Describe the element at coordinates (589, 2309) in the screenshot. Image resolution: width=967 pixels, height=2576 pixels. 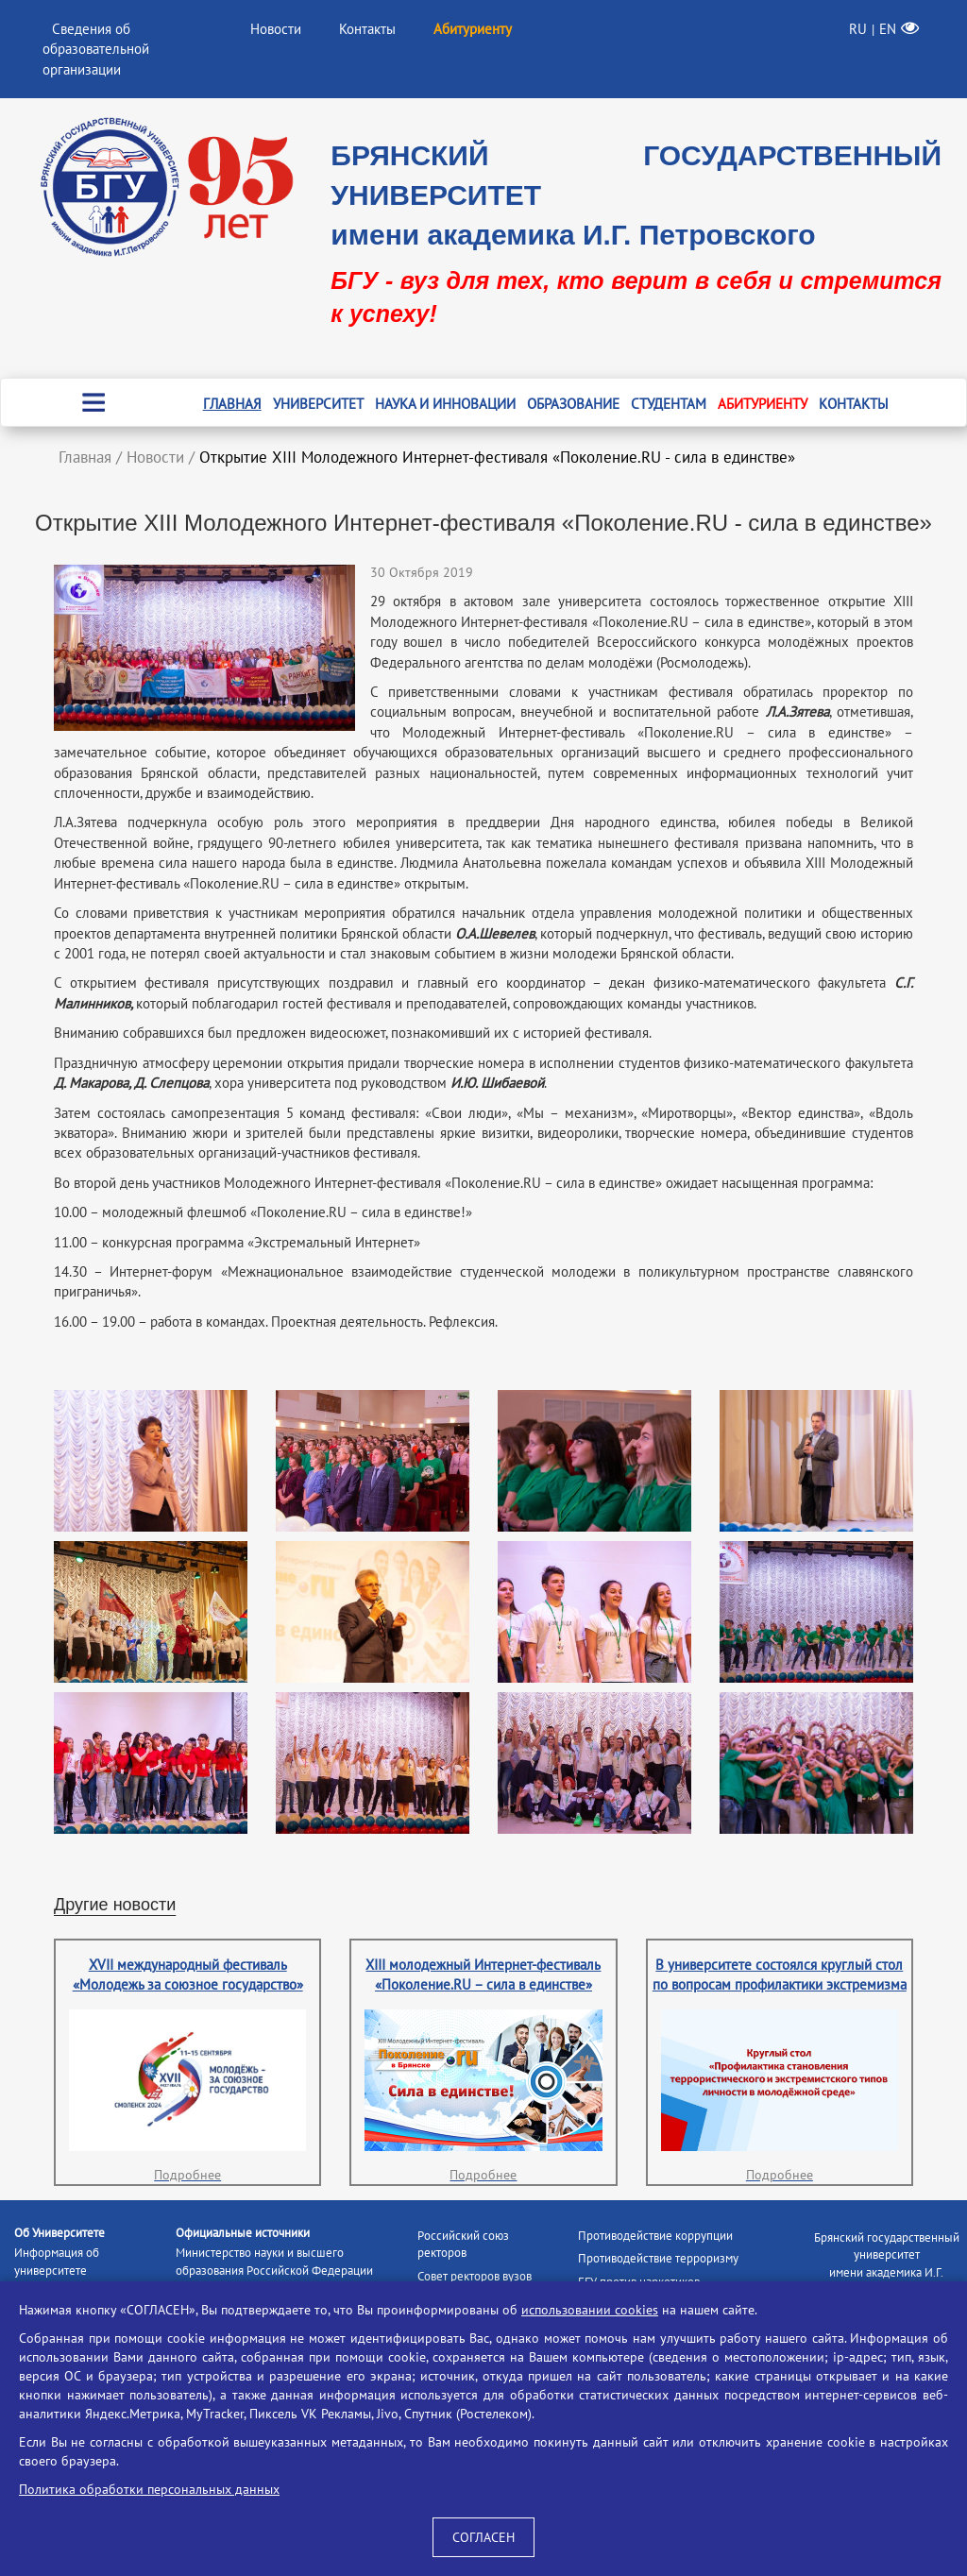
I see `использовании cookies` at that location.